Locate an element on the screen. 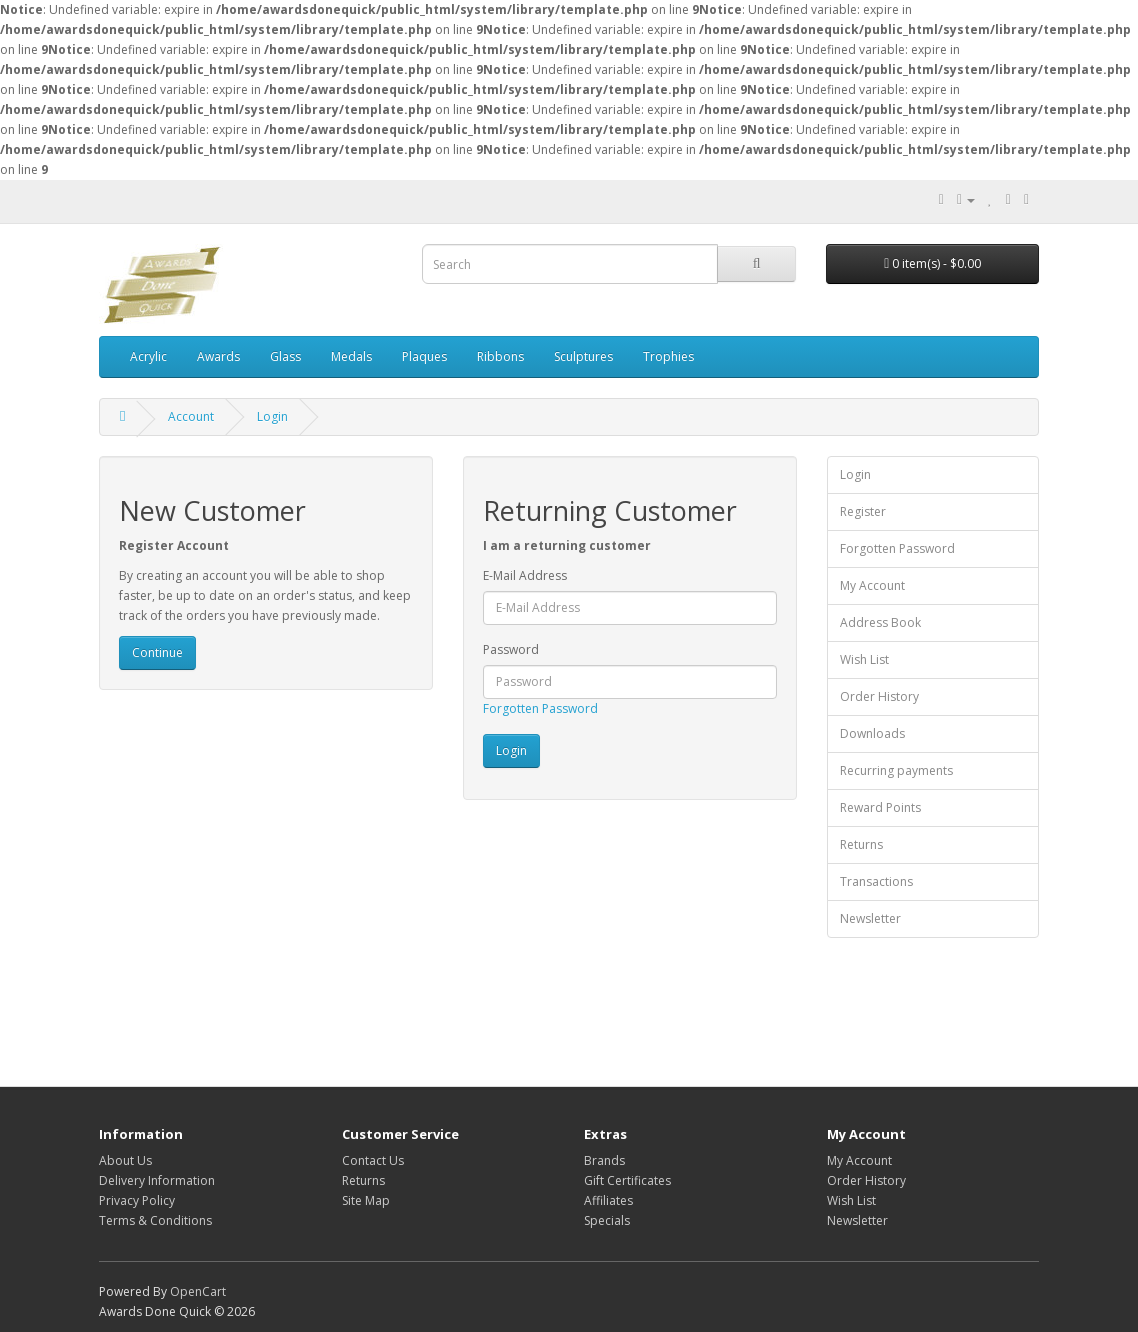 The width and height of the screenshot is (1138, 1332). Privacy Policy is located at coordinates (137, 1200).